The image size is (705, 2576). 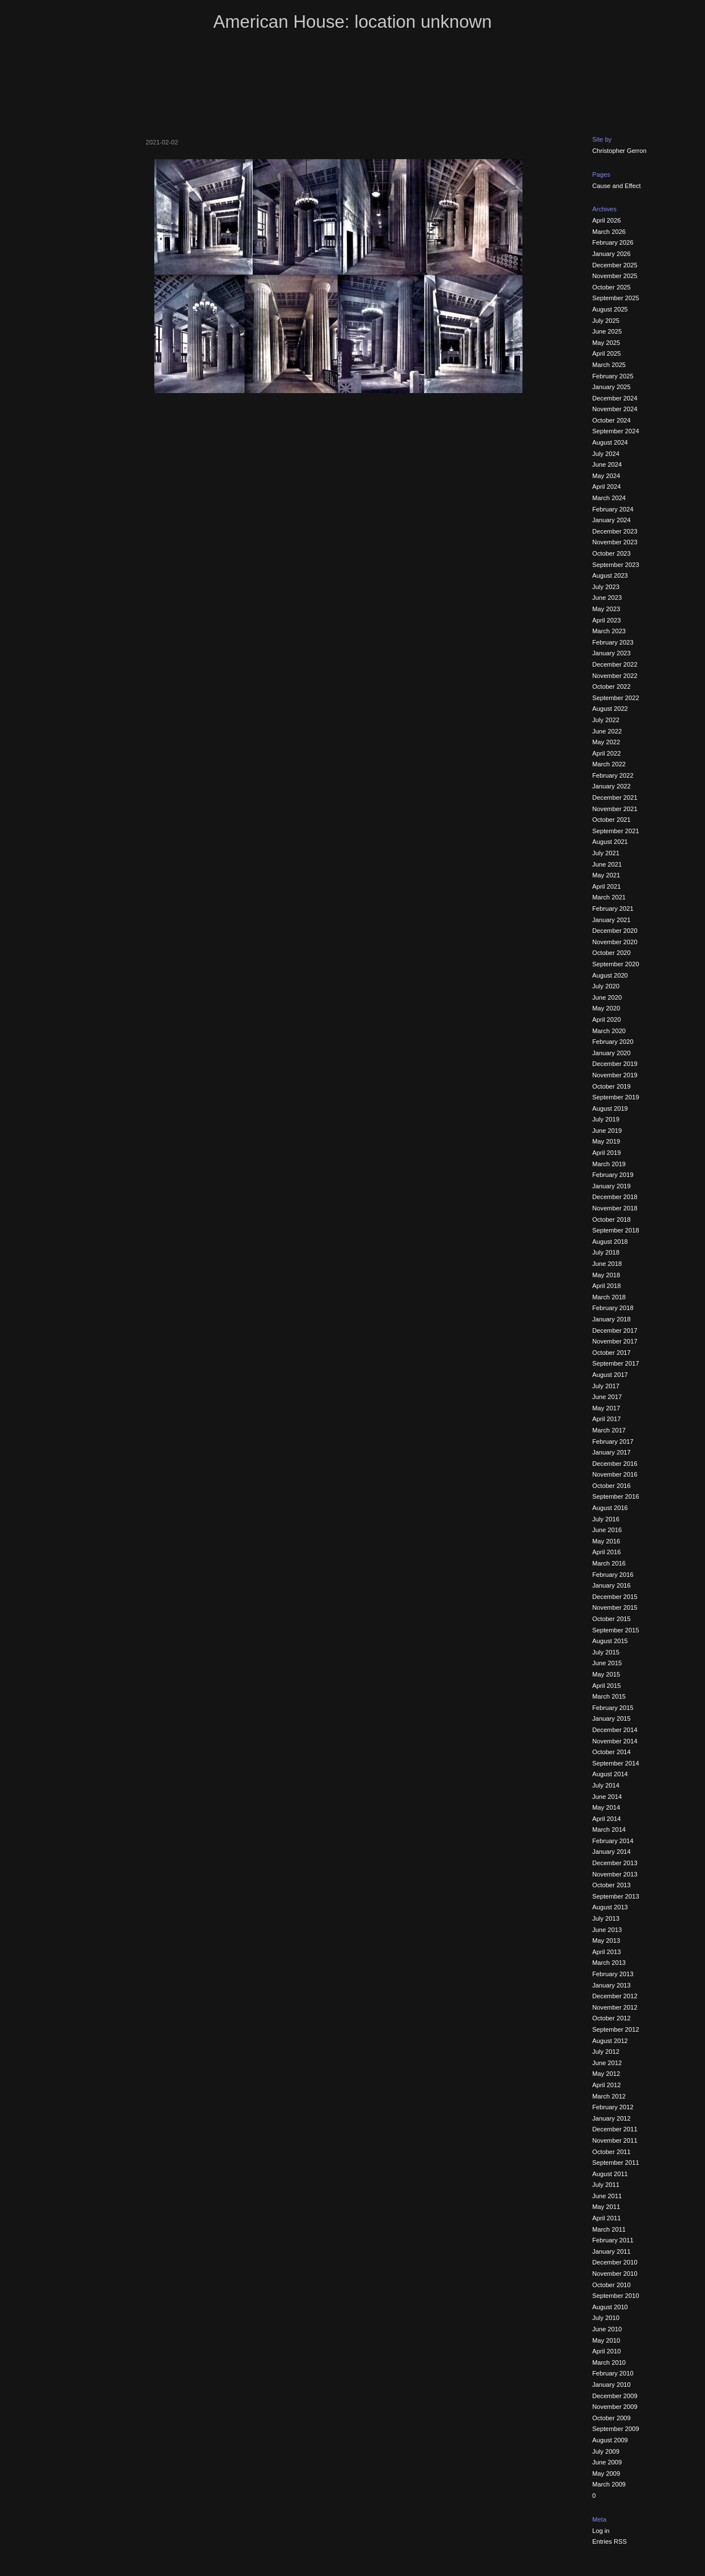 I want to click on October 2015, so click(x=611, y=1618).